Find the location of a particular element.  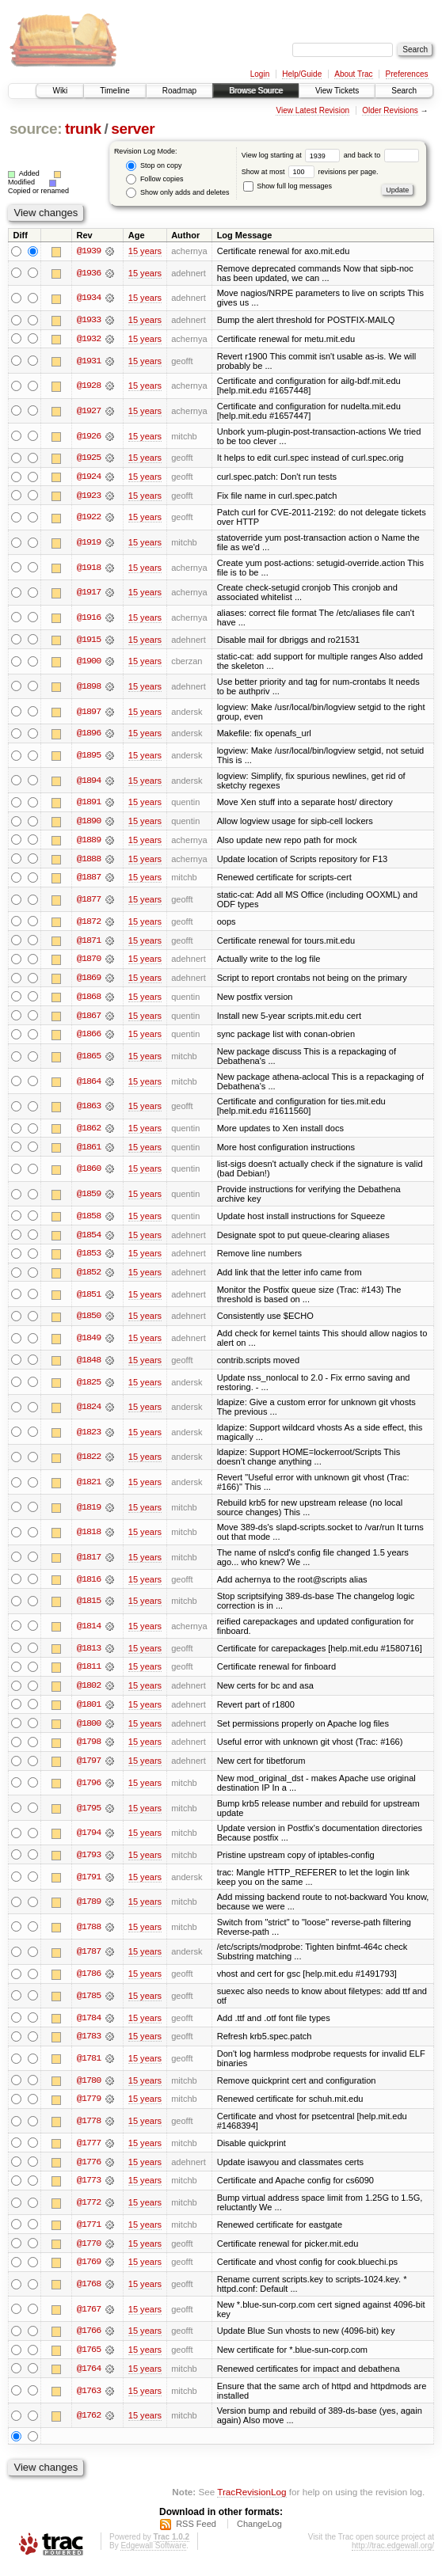

@1928 is located at coordinates (89, 386).